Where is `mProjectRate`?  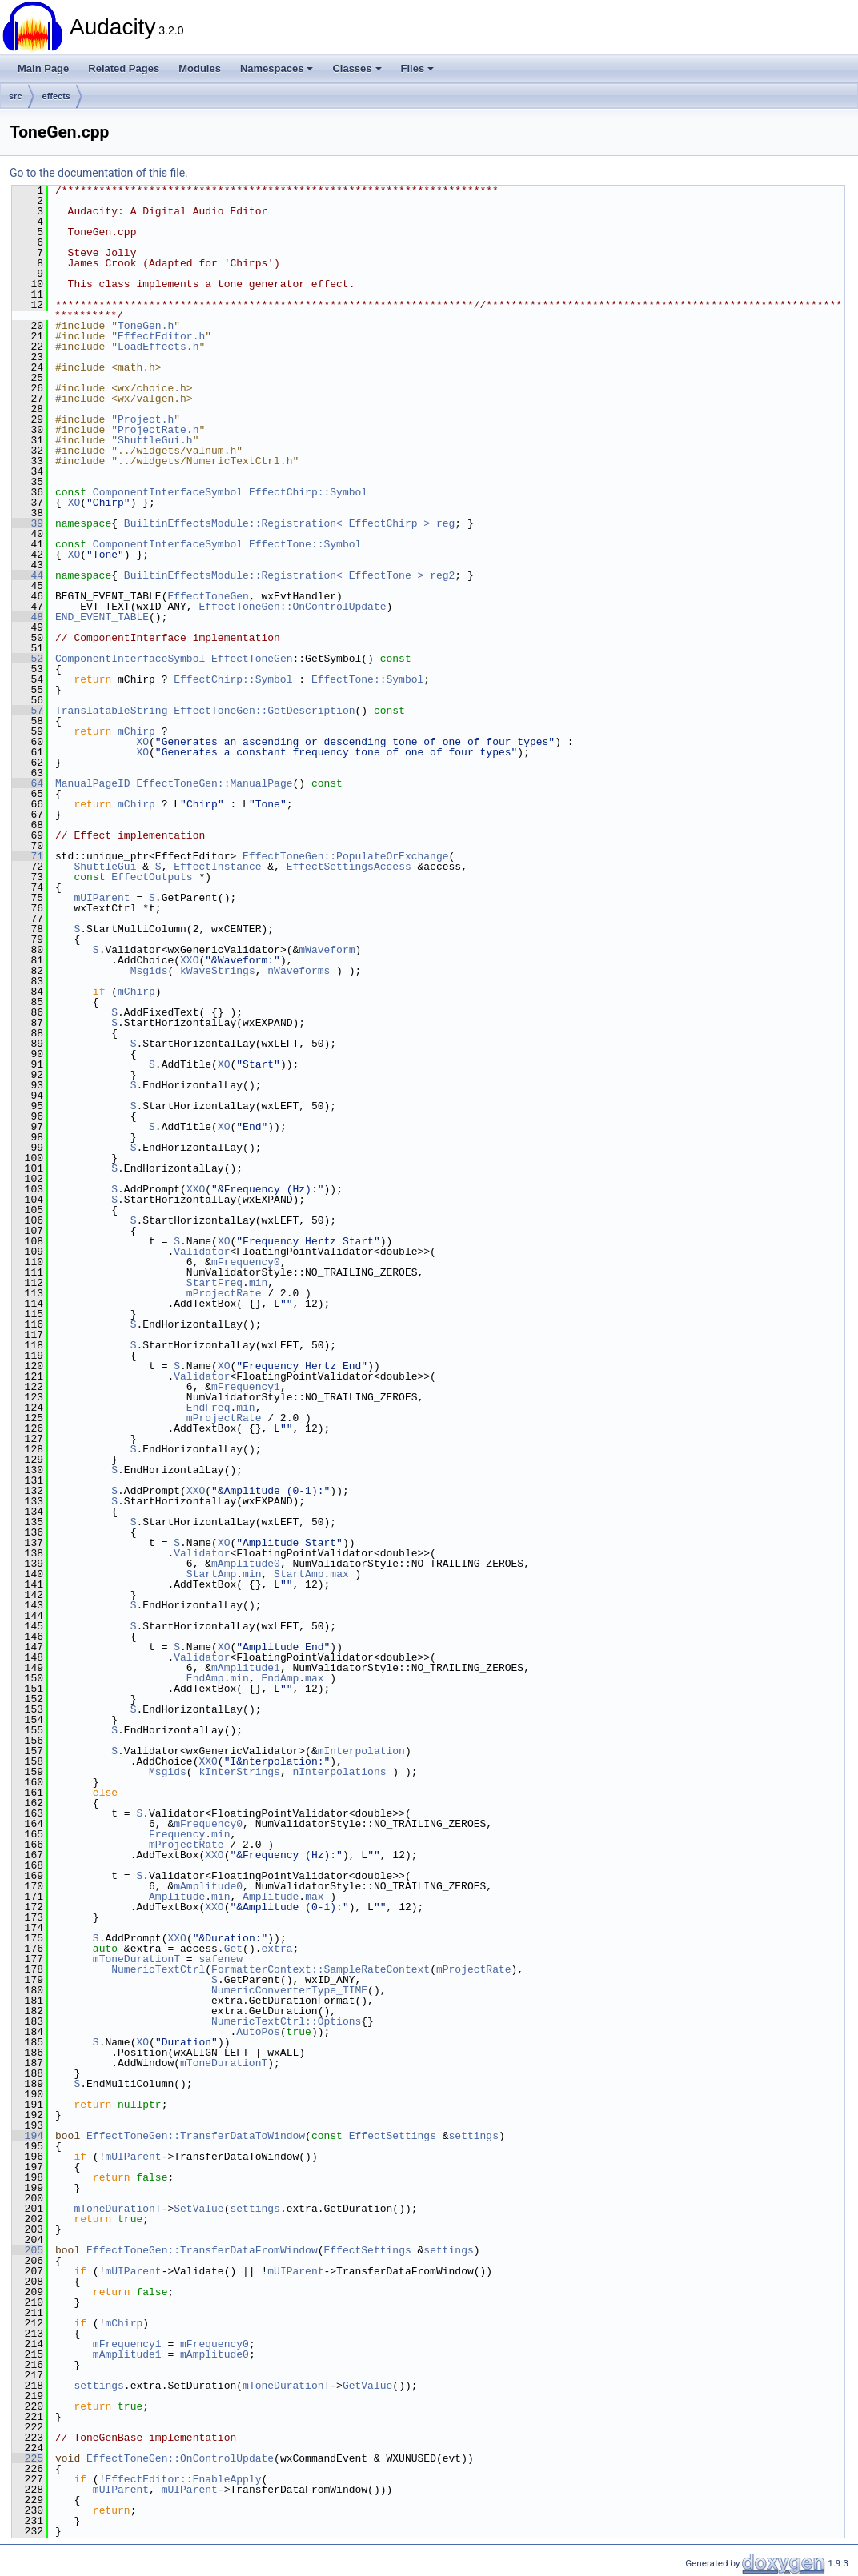
mProjectRate is located at coordinates (224, 1293).